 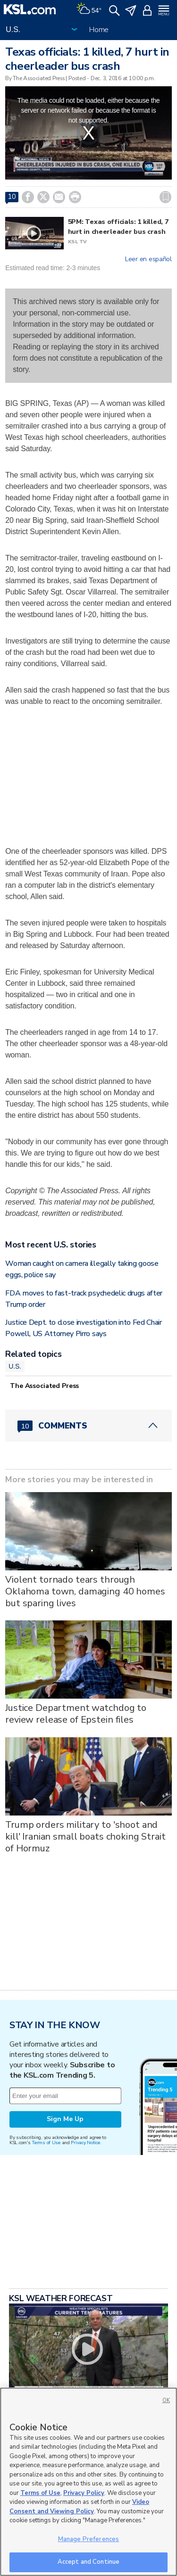 I want to click on Sign Me Up, so click(x=65, y=2118).